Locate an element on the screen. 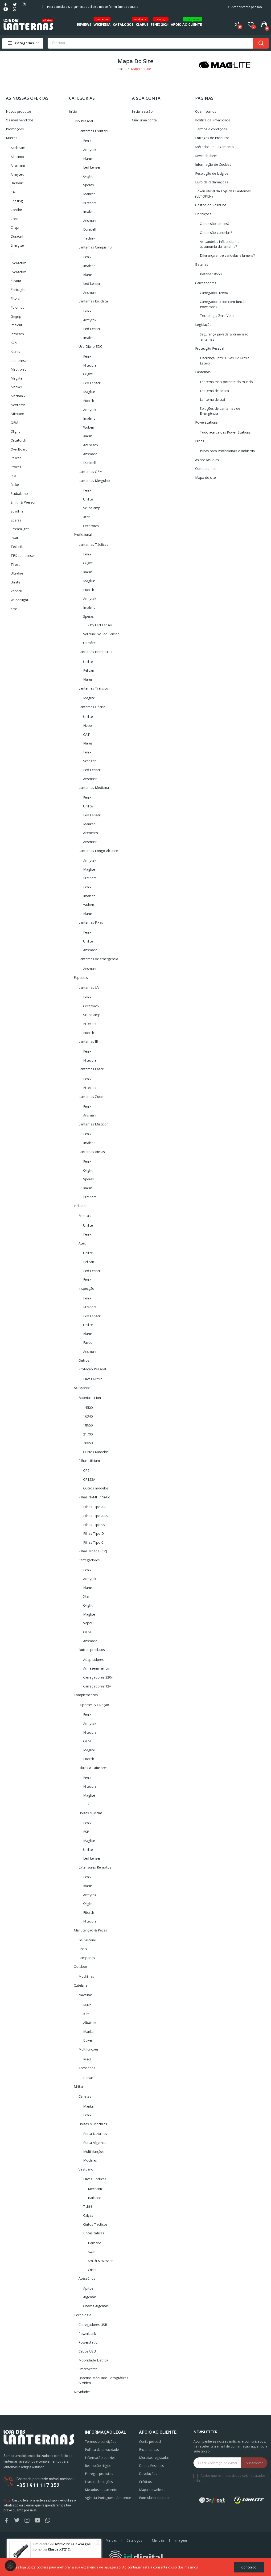 Image resolution: width=271 pixels, height=2576 pixels. Lanternas is located at coordinates (203, 372).